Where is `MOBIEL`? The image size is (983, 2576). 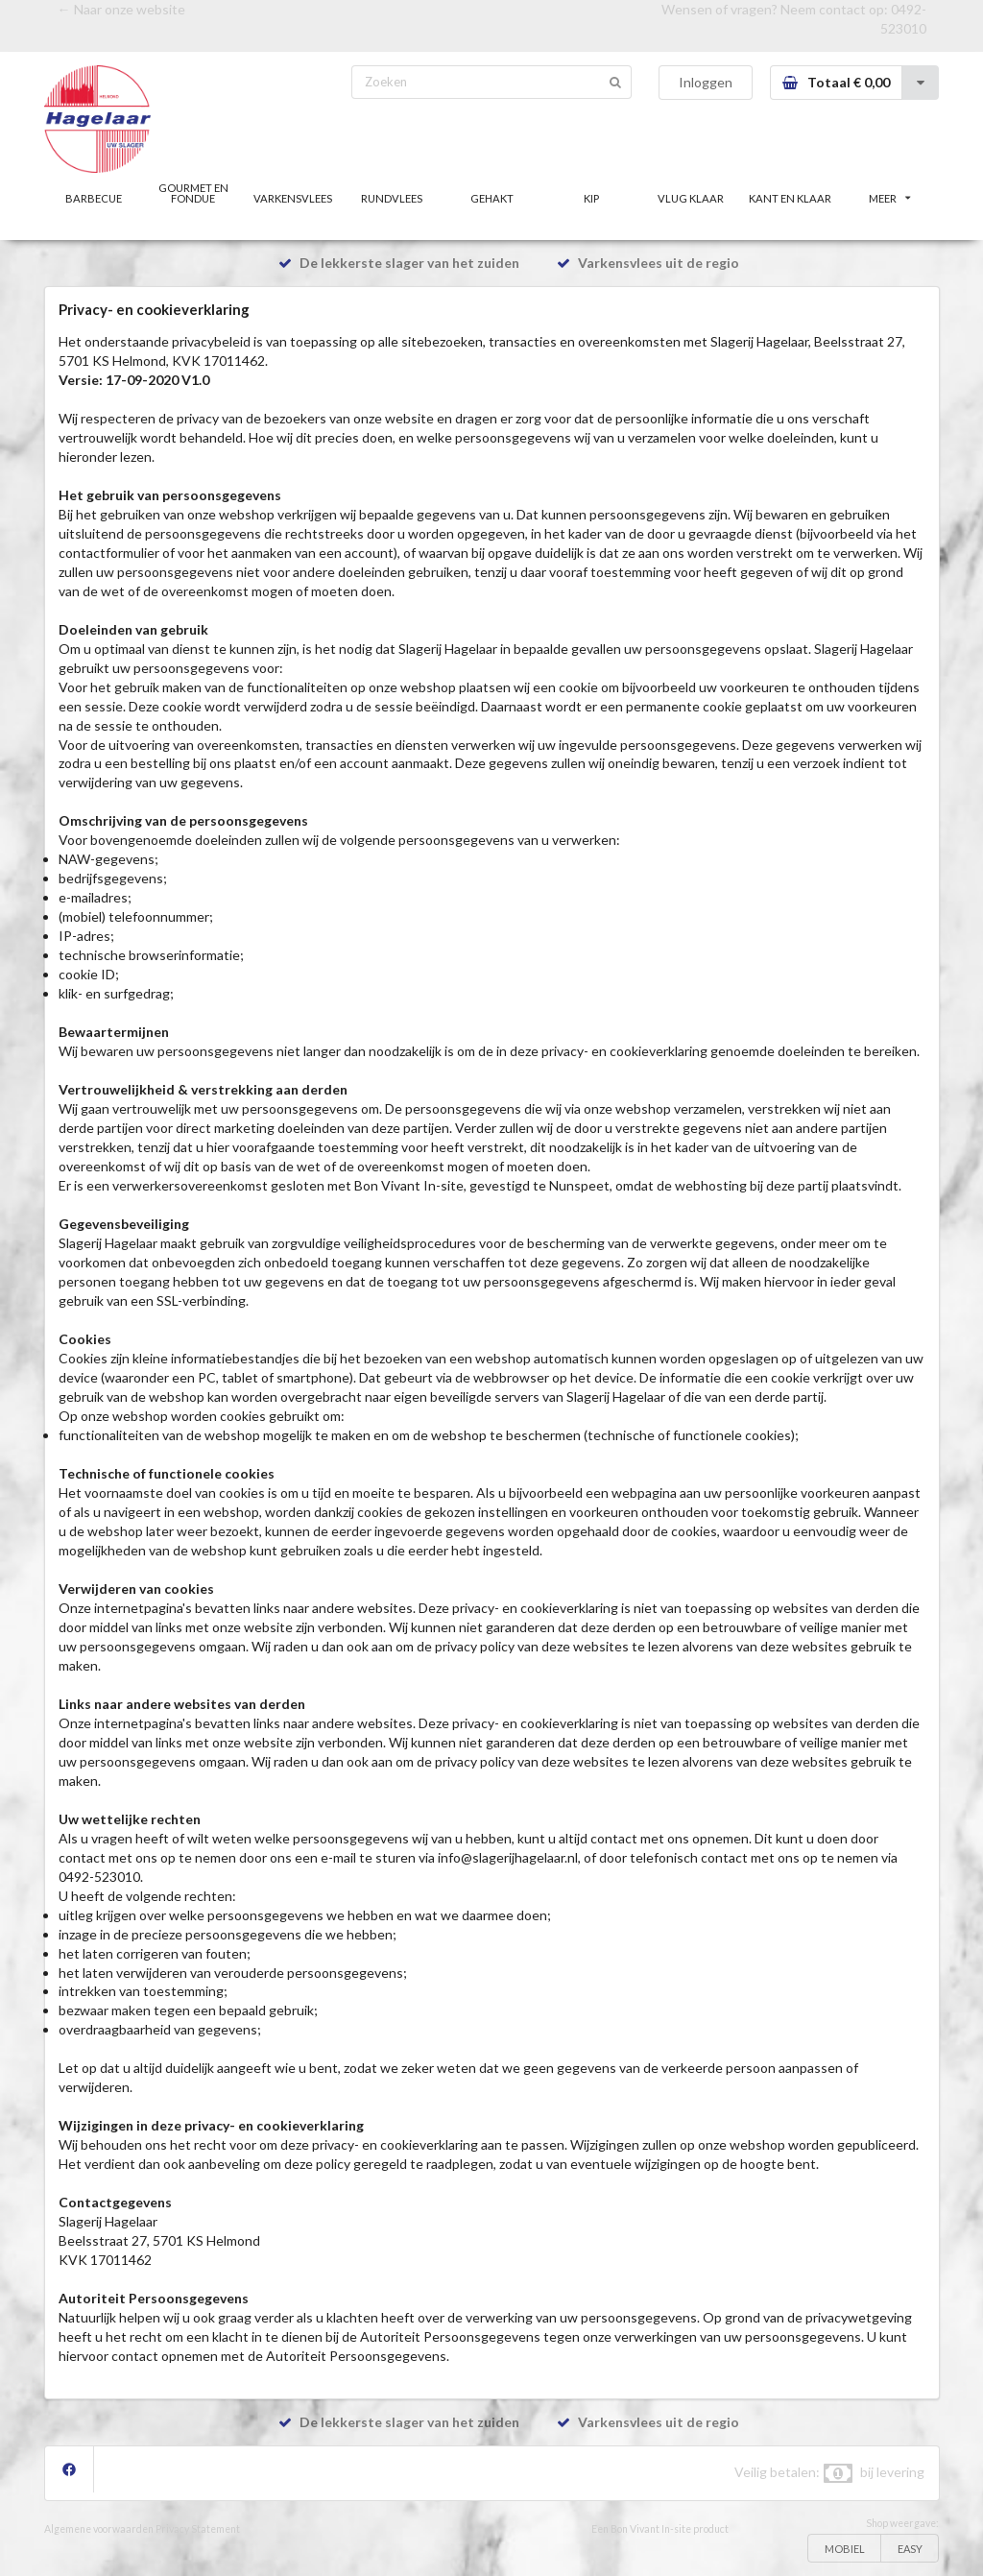
MOBIEL is located at coordinates (845, 2548).